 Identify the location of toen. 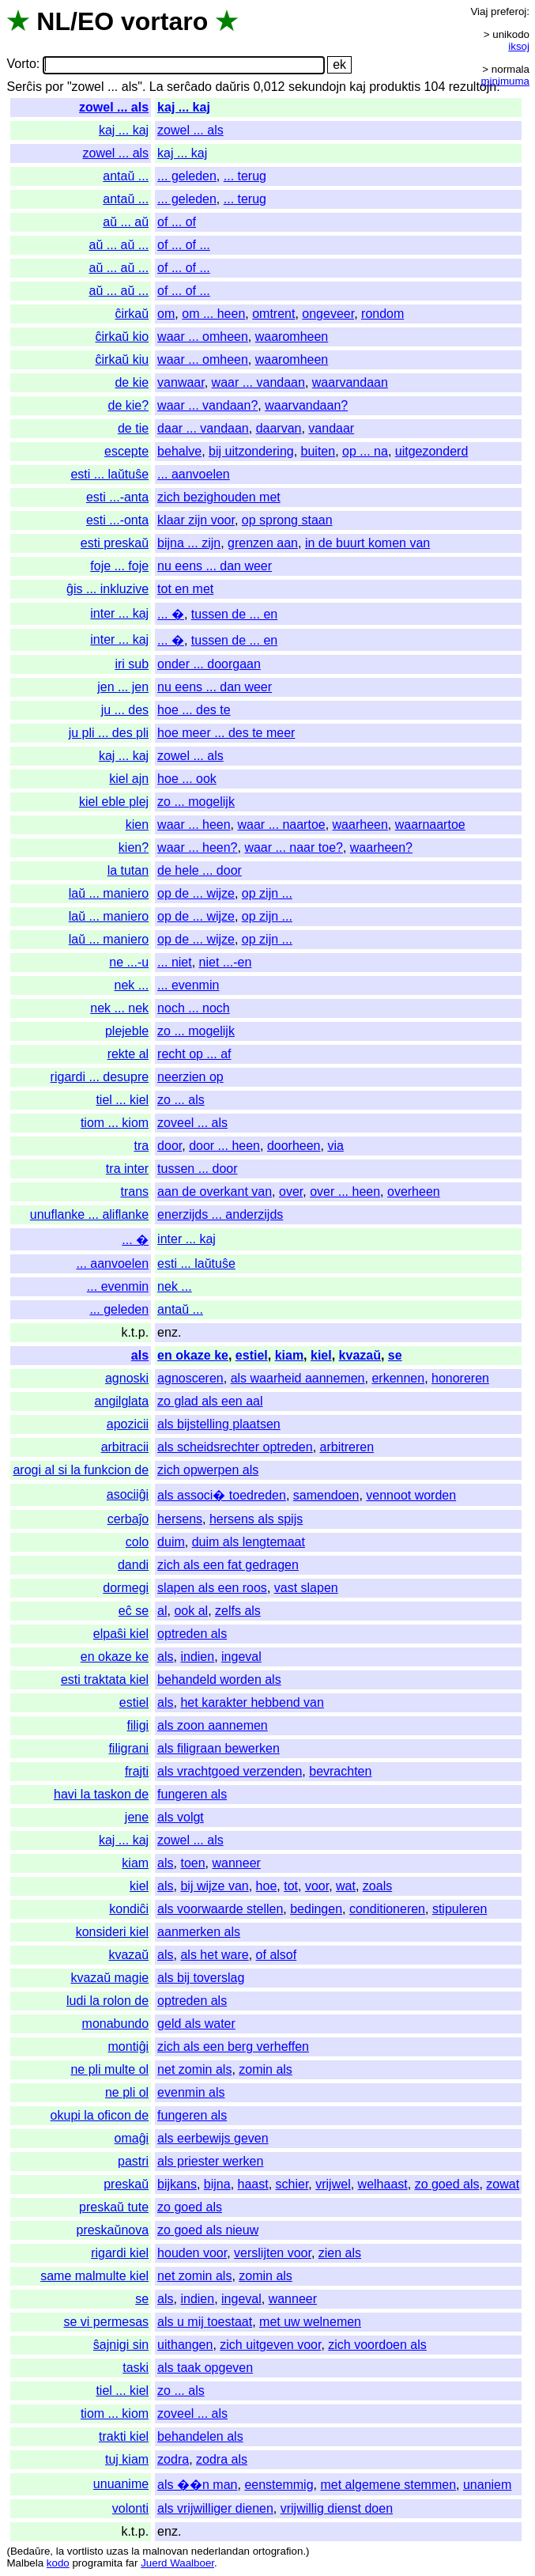
(192, 1863).